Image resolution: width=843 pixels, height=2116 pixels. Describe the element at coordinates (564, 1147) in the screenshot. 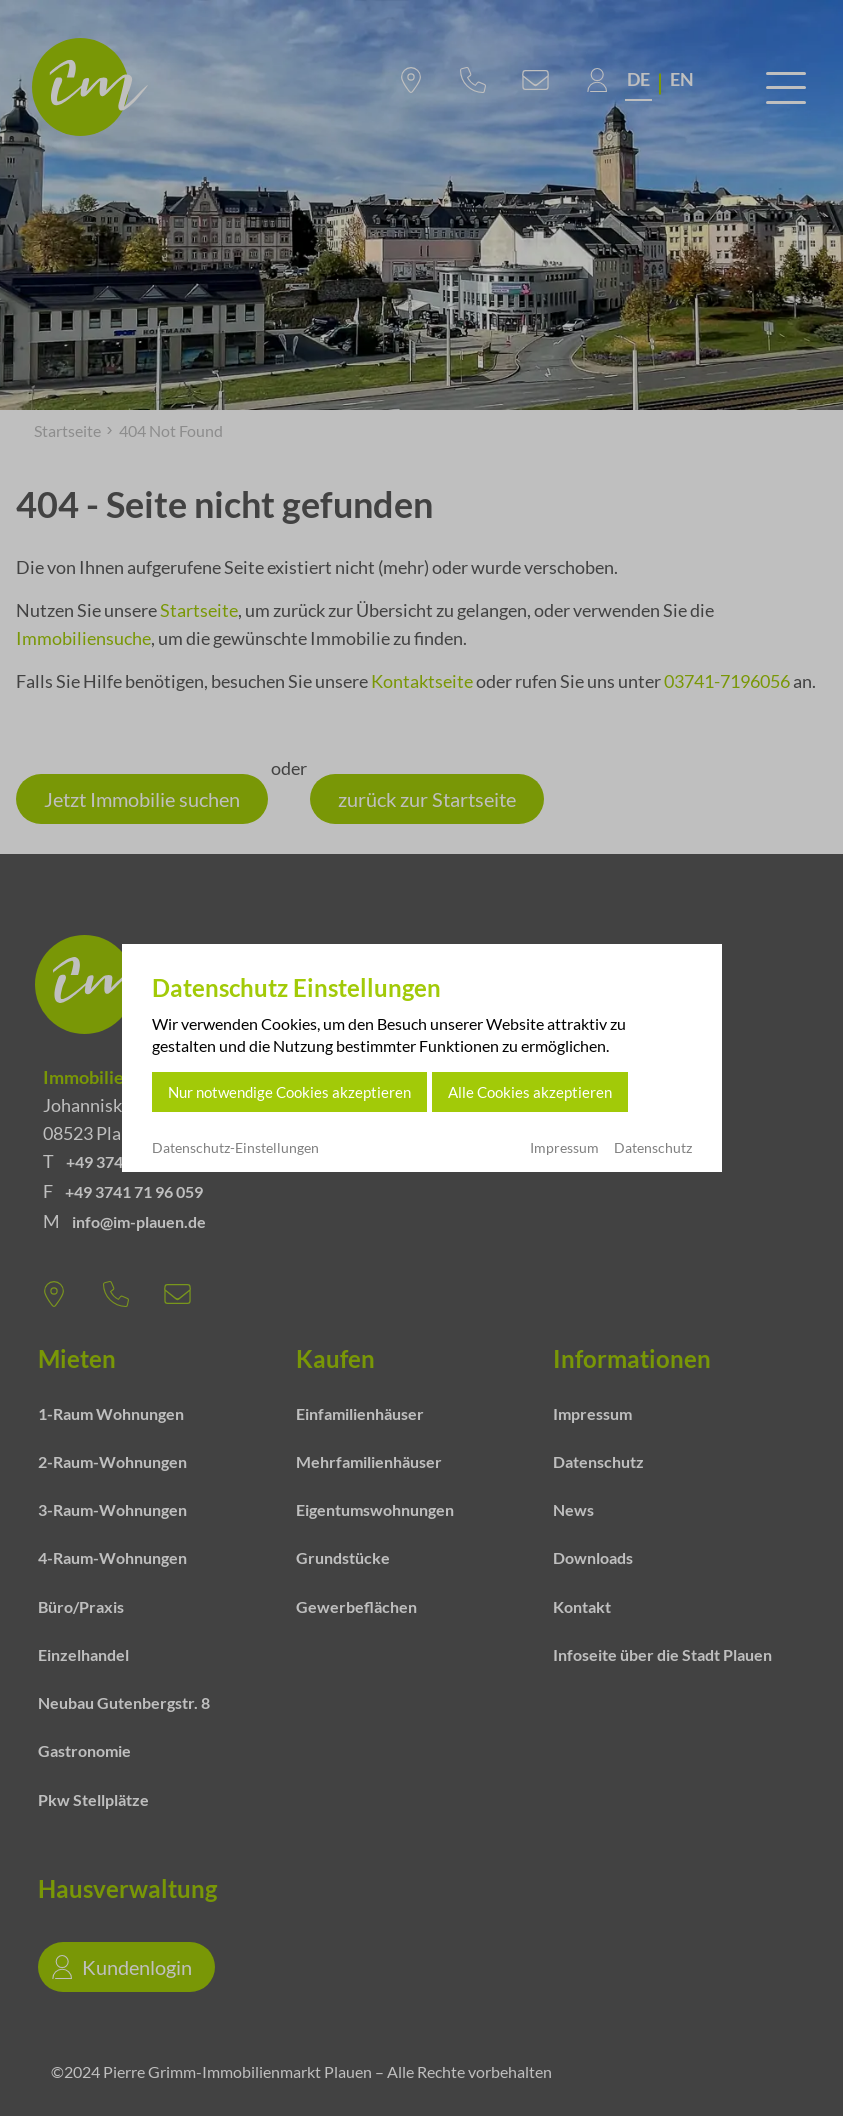

I see `Impressum` at that location.